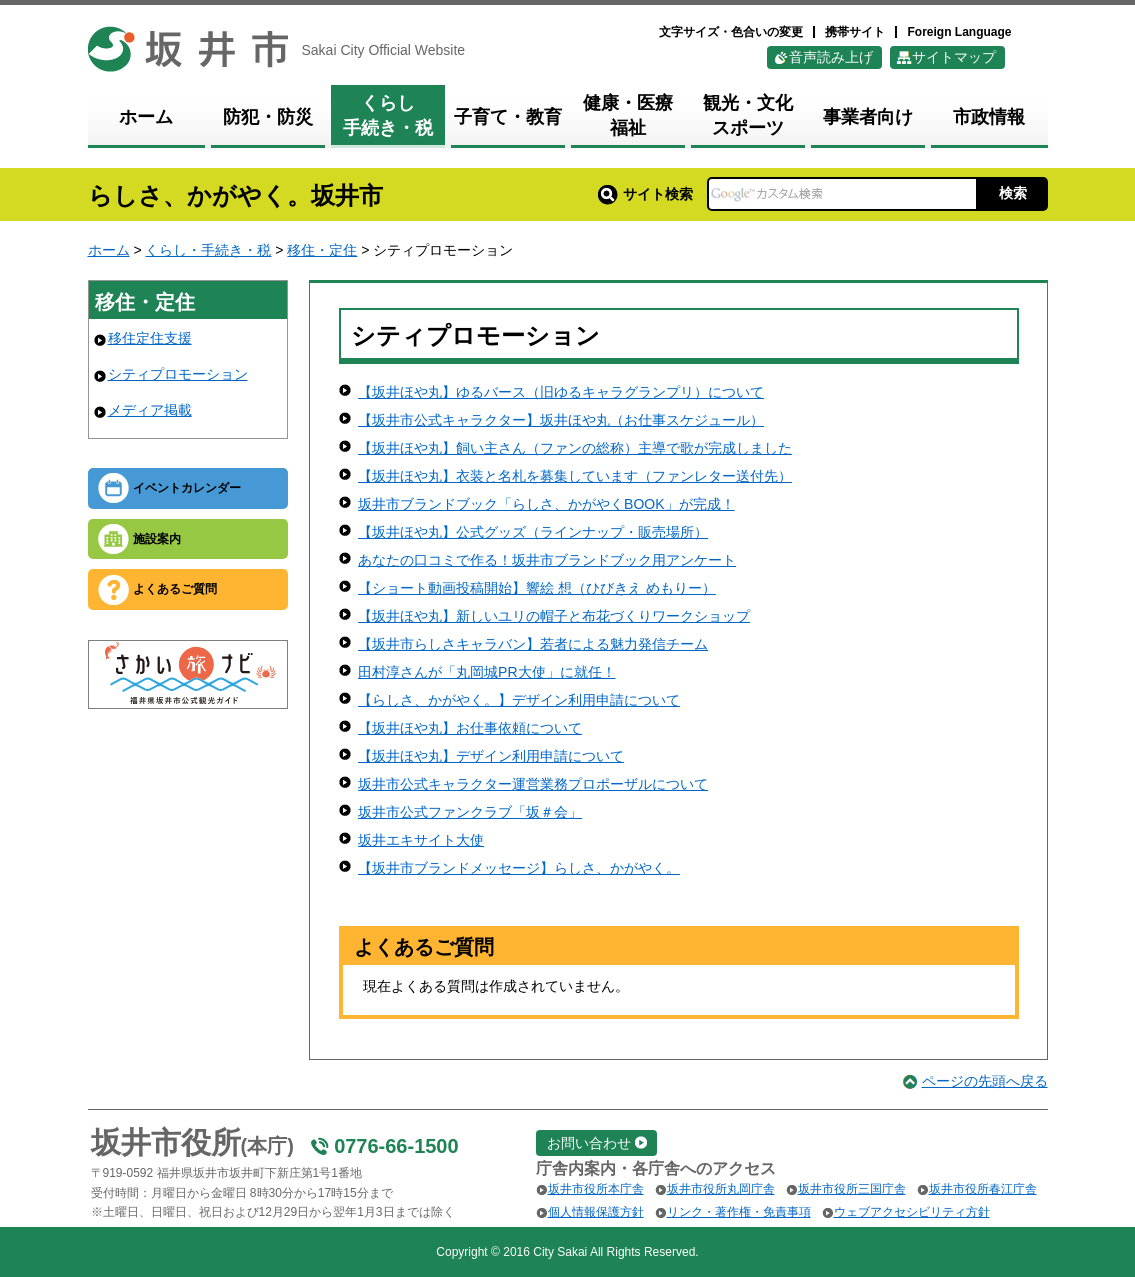 The image size is (1135, 1277). What do you see at coordinates (519, 868) in the screenshot?
I see `【坂井市ブランドメッセージ】らしさ、かがやく。` at bounding box center [519, 868].